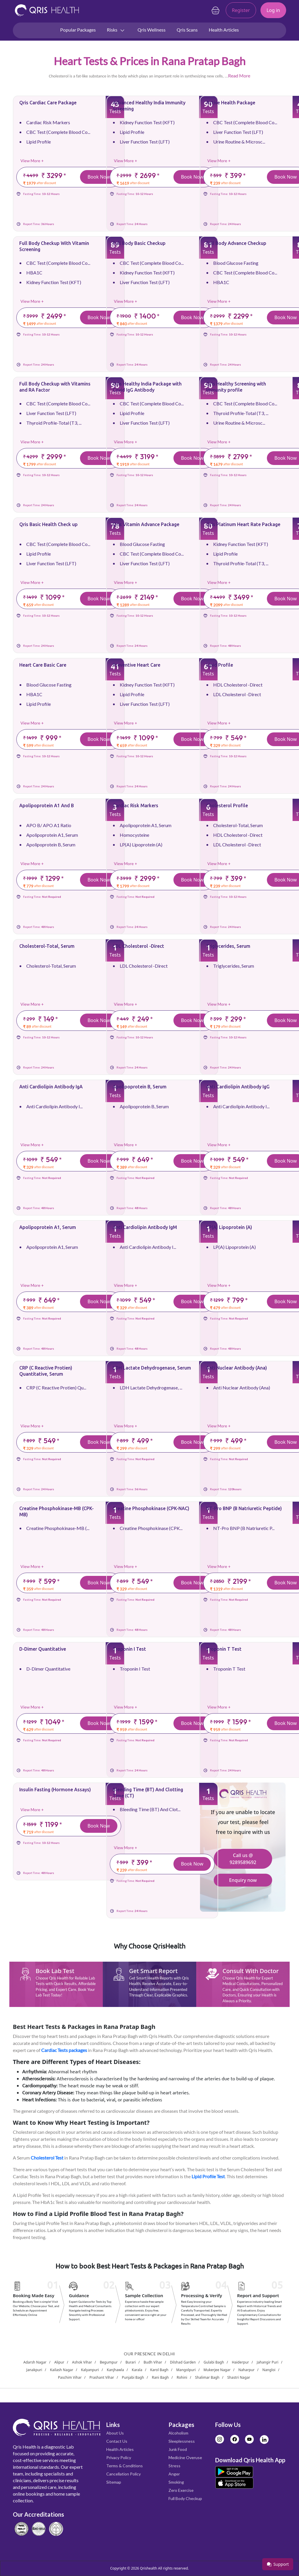 This screenshot has height=2576, width=299. I want to click on Alipur, so click(59, 2362).